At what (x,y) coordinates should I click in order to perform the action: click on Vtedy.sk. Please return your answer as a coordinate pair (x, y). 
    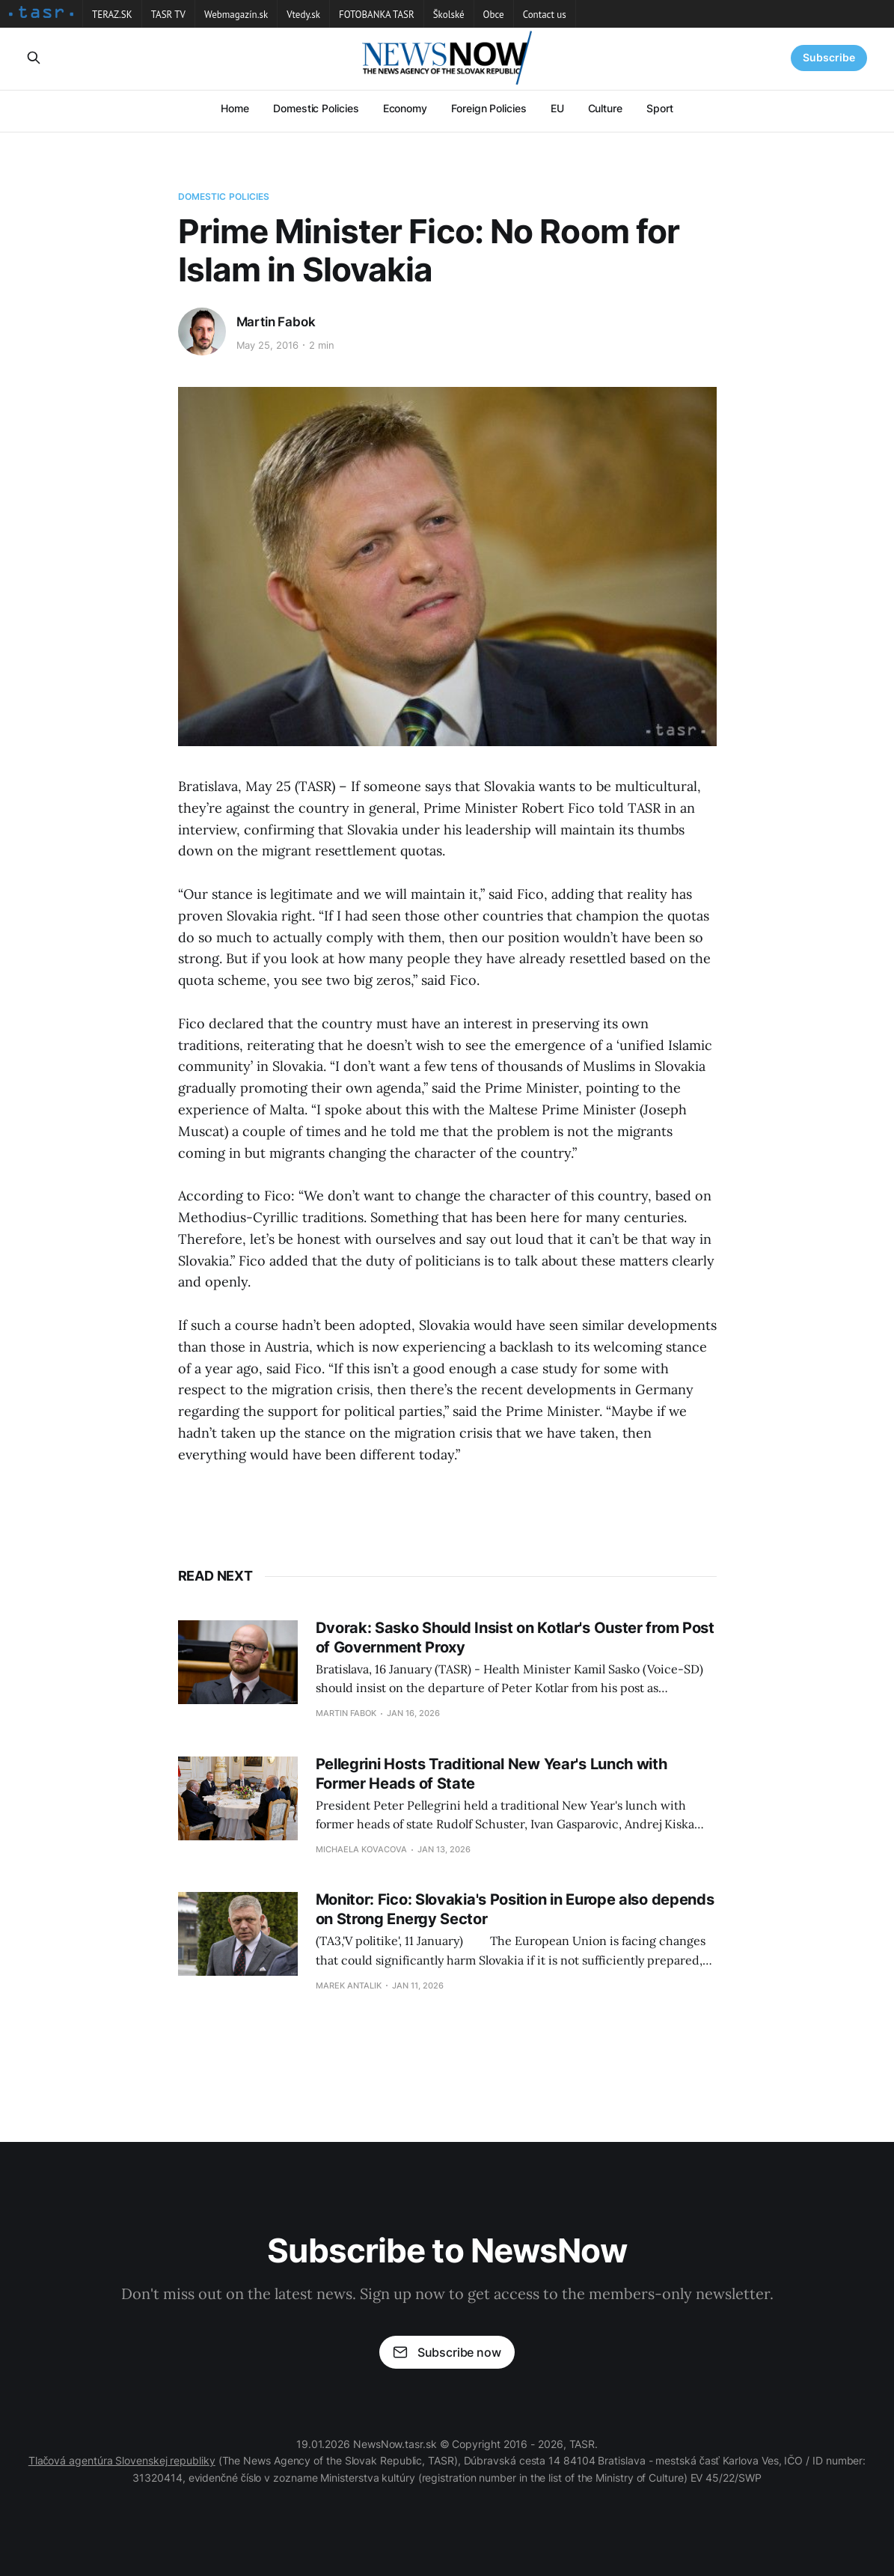
    Looking at the image, I should click on (303, 14).